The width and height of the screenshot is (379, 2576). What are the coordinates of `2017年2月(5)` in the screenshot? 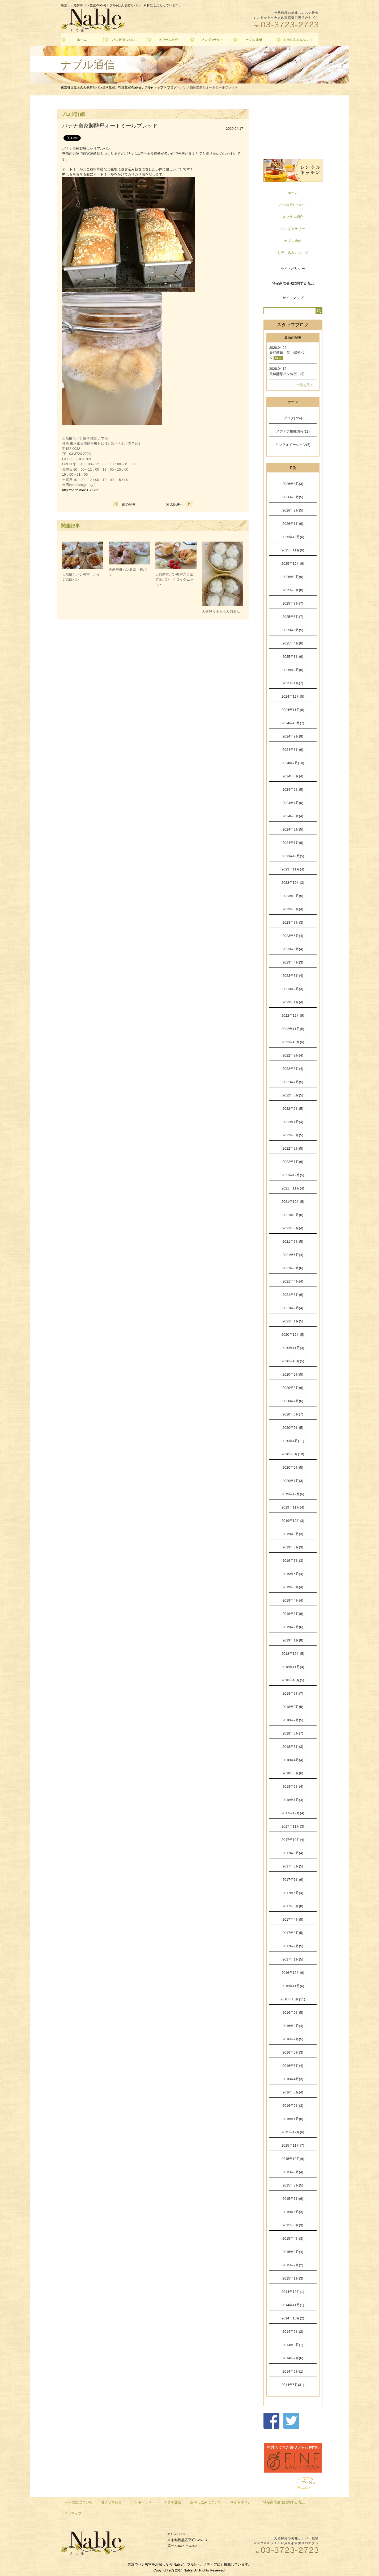 It's located at (292, 1946).